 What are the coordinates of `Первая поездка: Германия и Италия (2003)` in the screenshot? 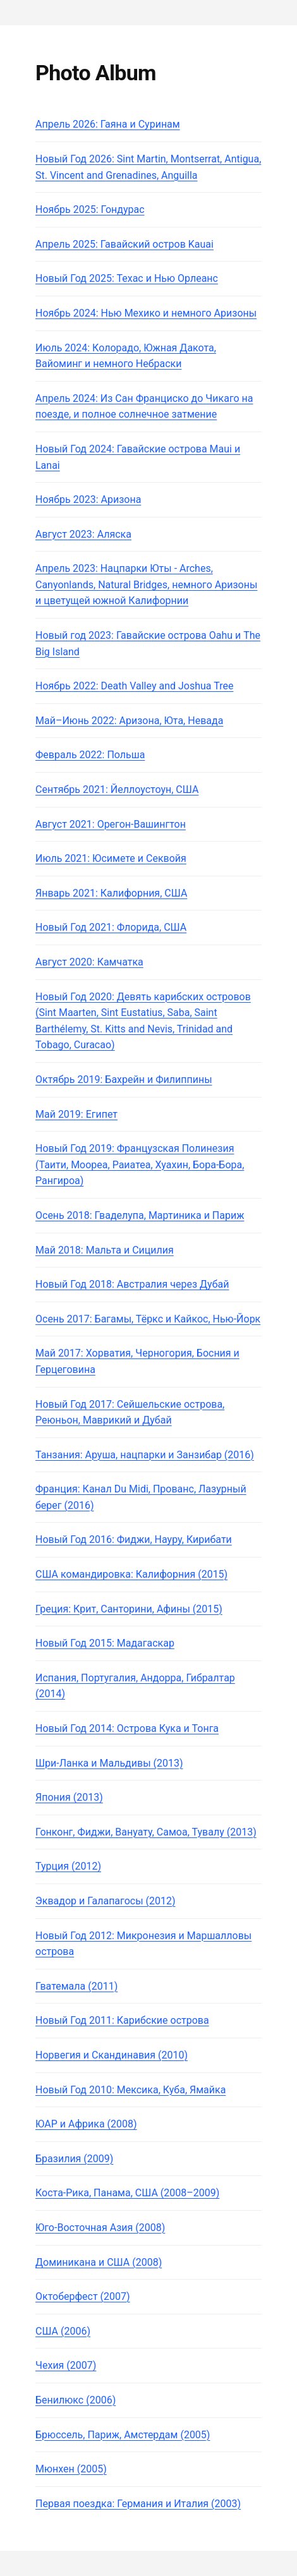 It's located at (138, 2504).